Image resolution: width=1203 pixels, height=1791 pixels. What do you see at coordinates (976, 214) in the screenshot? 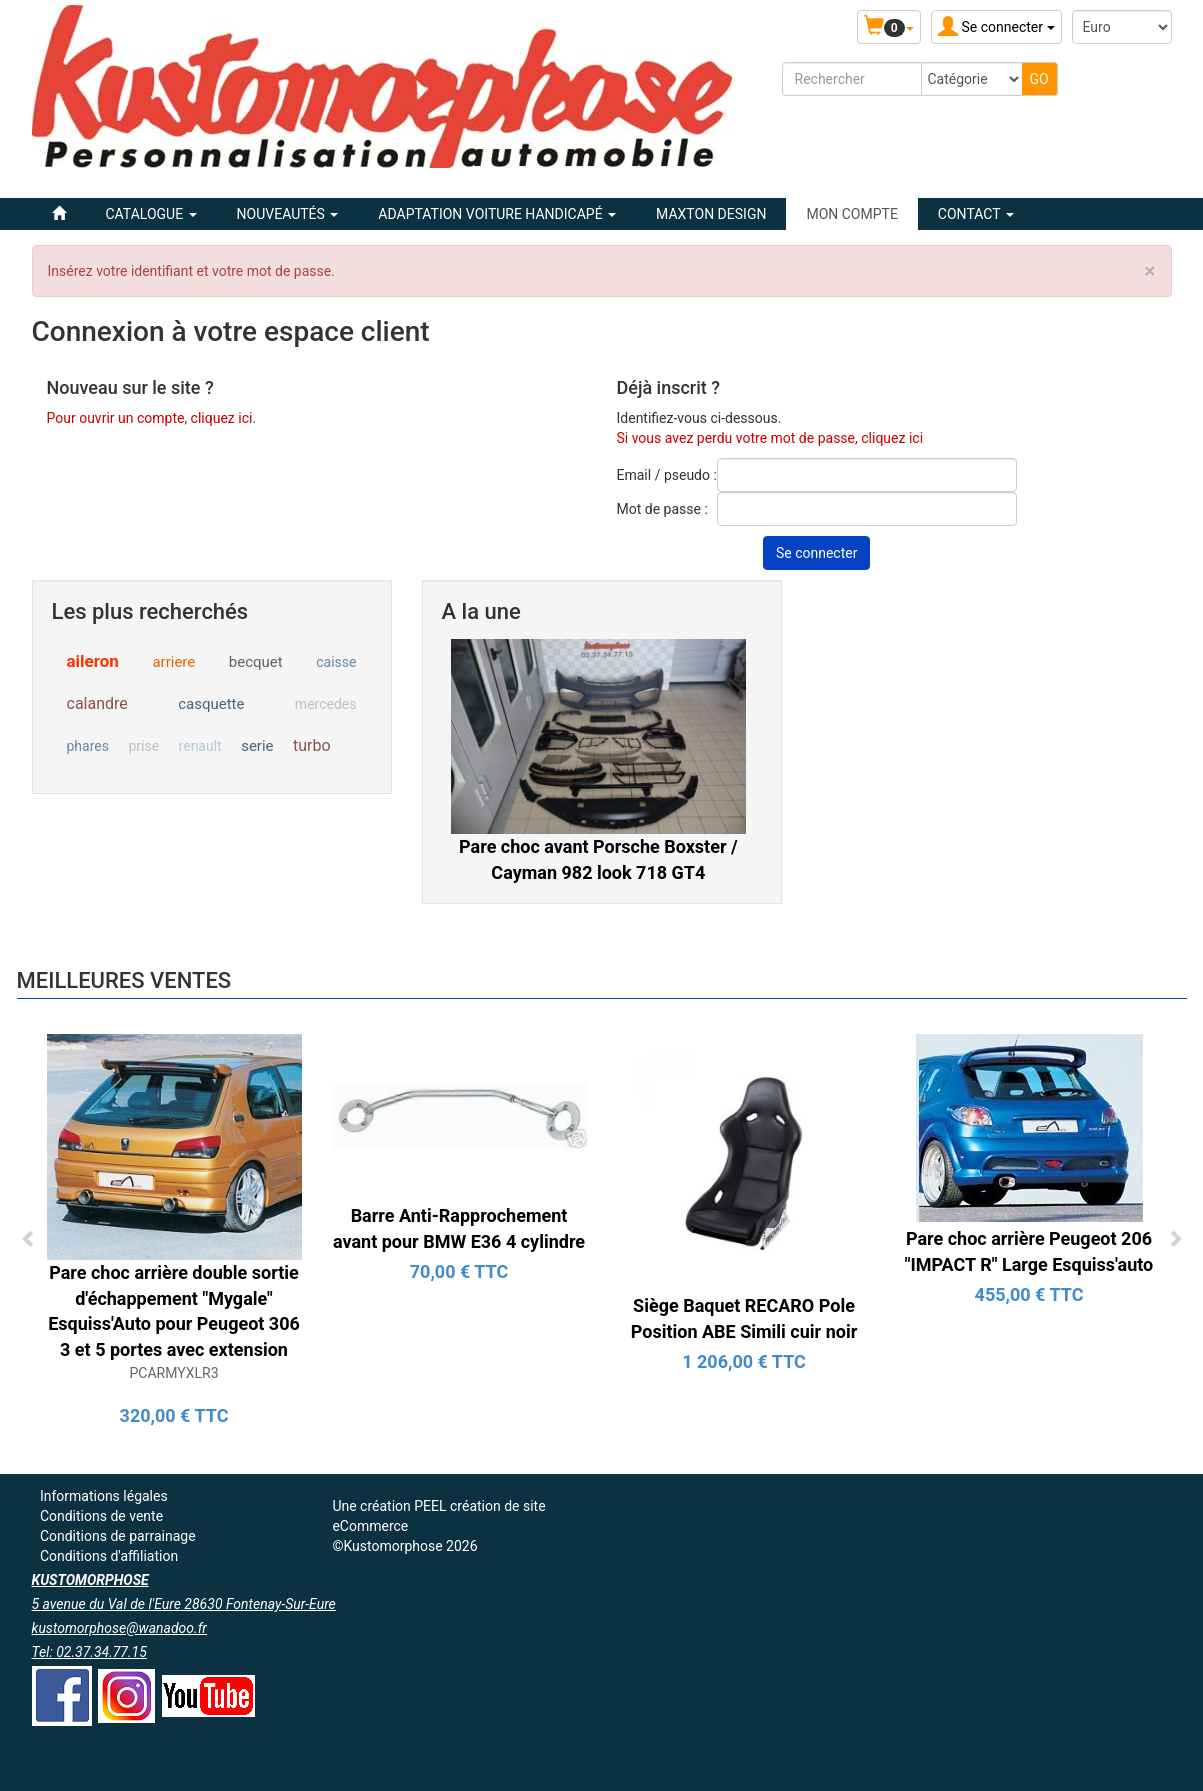
I see `Contact [button]` at bounding box center [976, 214].